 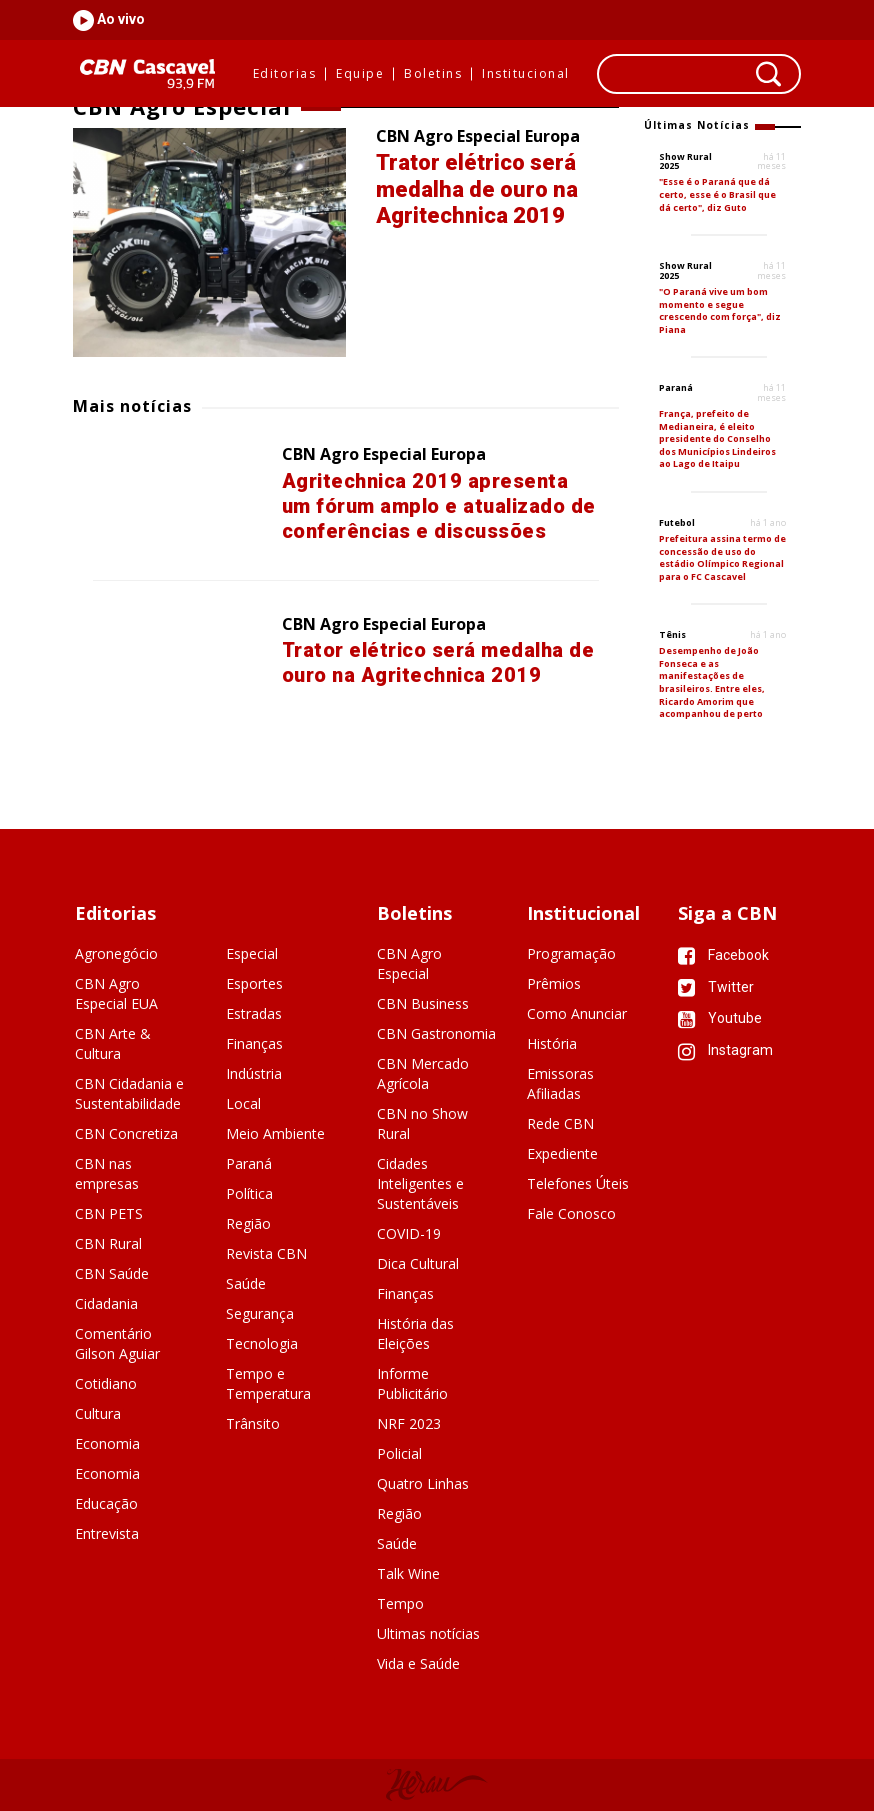 What do you see at coordinates (254, 1073) in the screenshot?
I see `Indústria` at bounding box center [254, 1073].